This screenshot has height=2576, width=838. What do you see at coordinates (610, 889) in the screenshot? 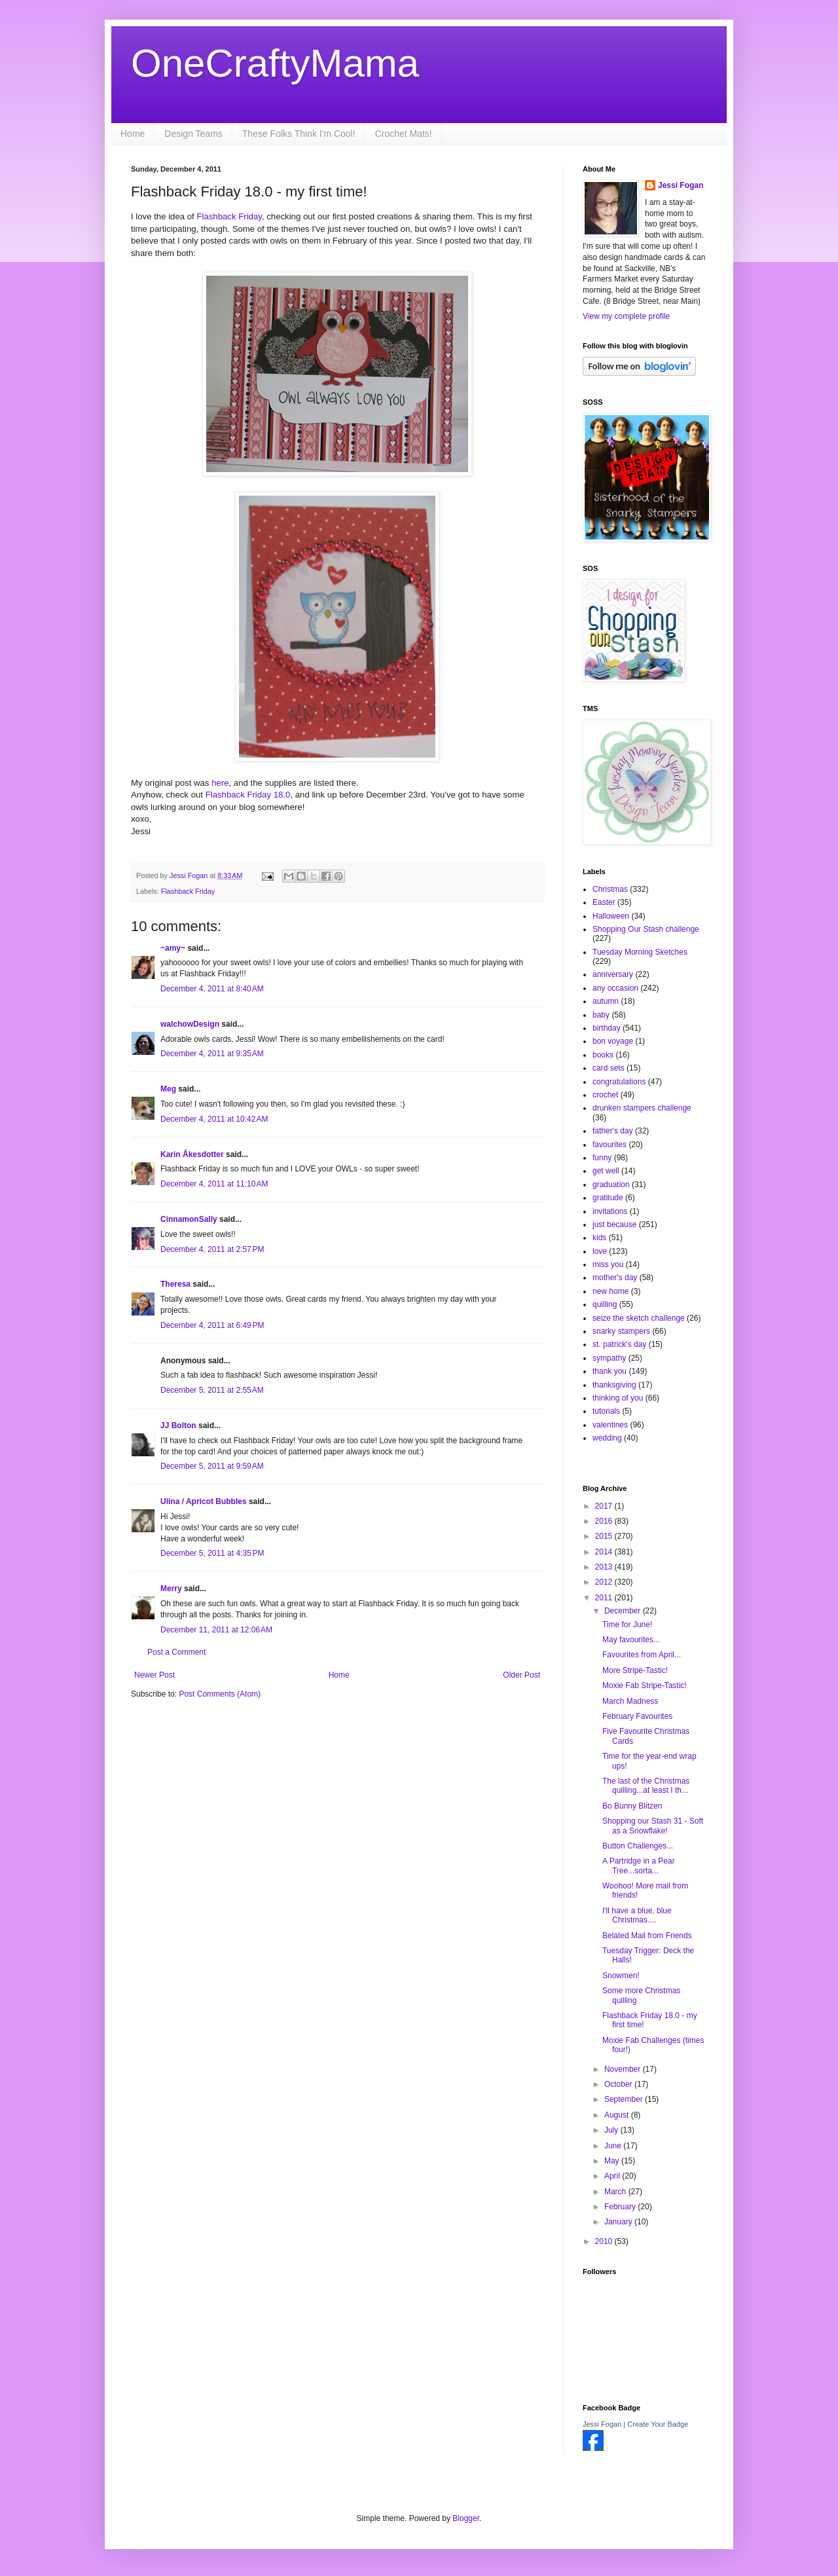
I see `Christmas` at bounding box center [610, 889].